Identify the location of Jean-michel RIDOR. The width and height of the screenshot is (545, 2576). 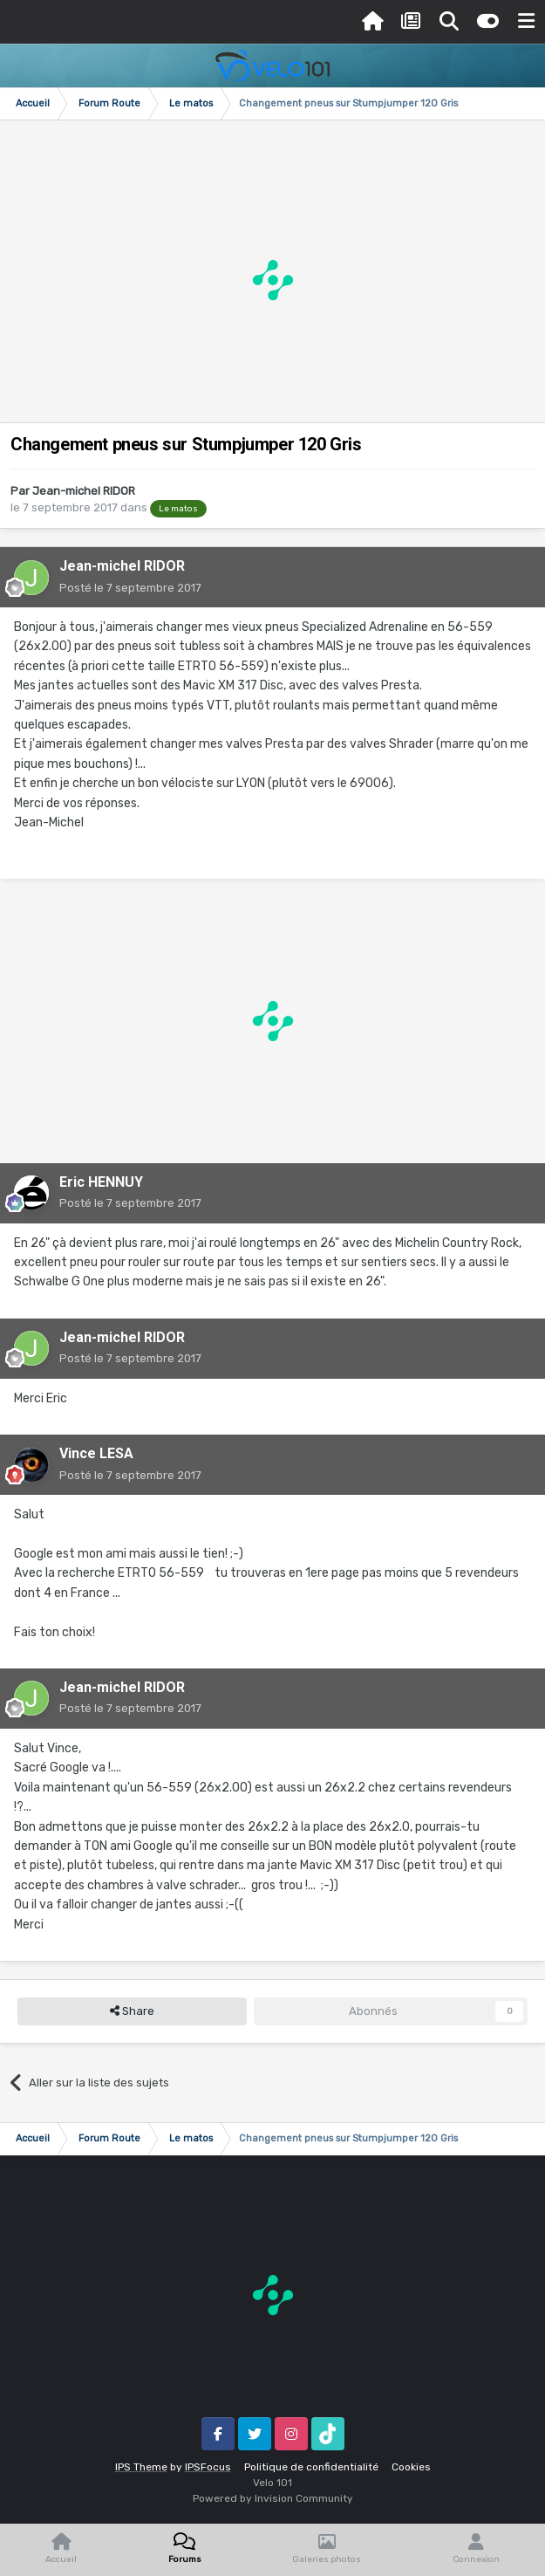
(83, 490).